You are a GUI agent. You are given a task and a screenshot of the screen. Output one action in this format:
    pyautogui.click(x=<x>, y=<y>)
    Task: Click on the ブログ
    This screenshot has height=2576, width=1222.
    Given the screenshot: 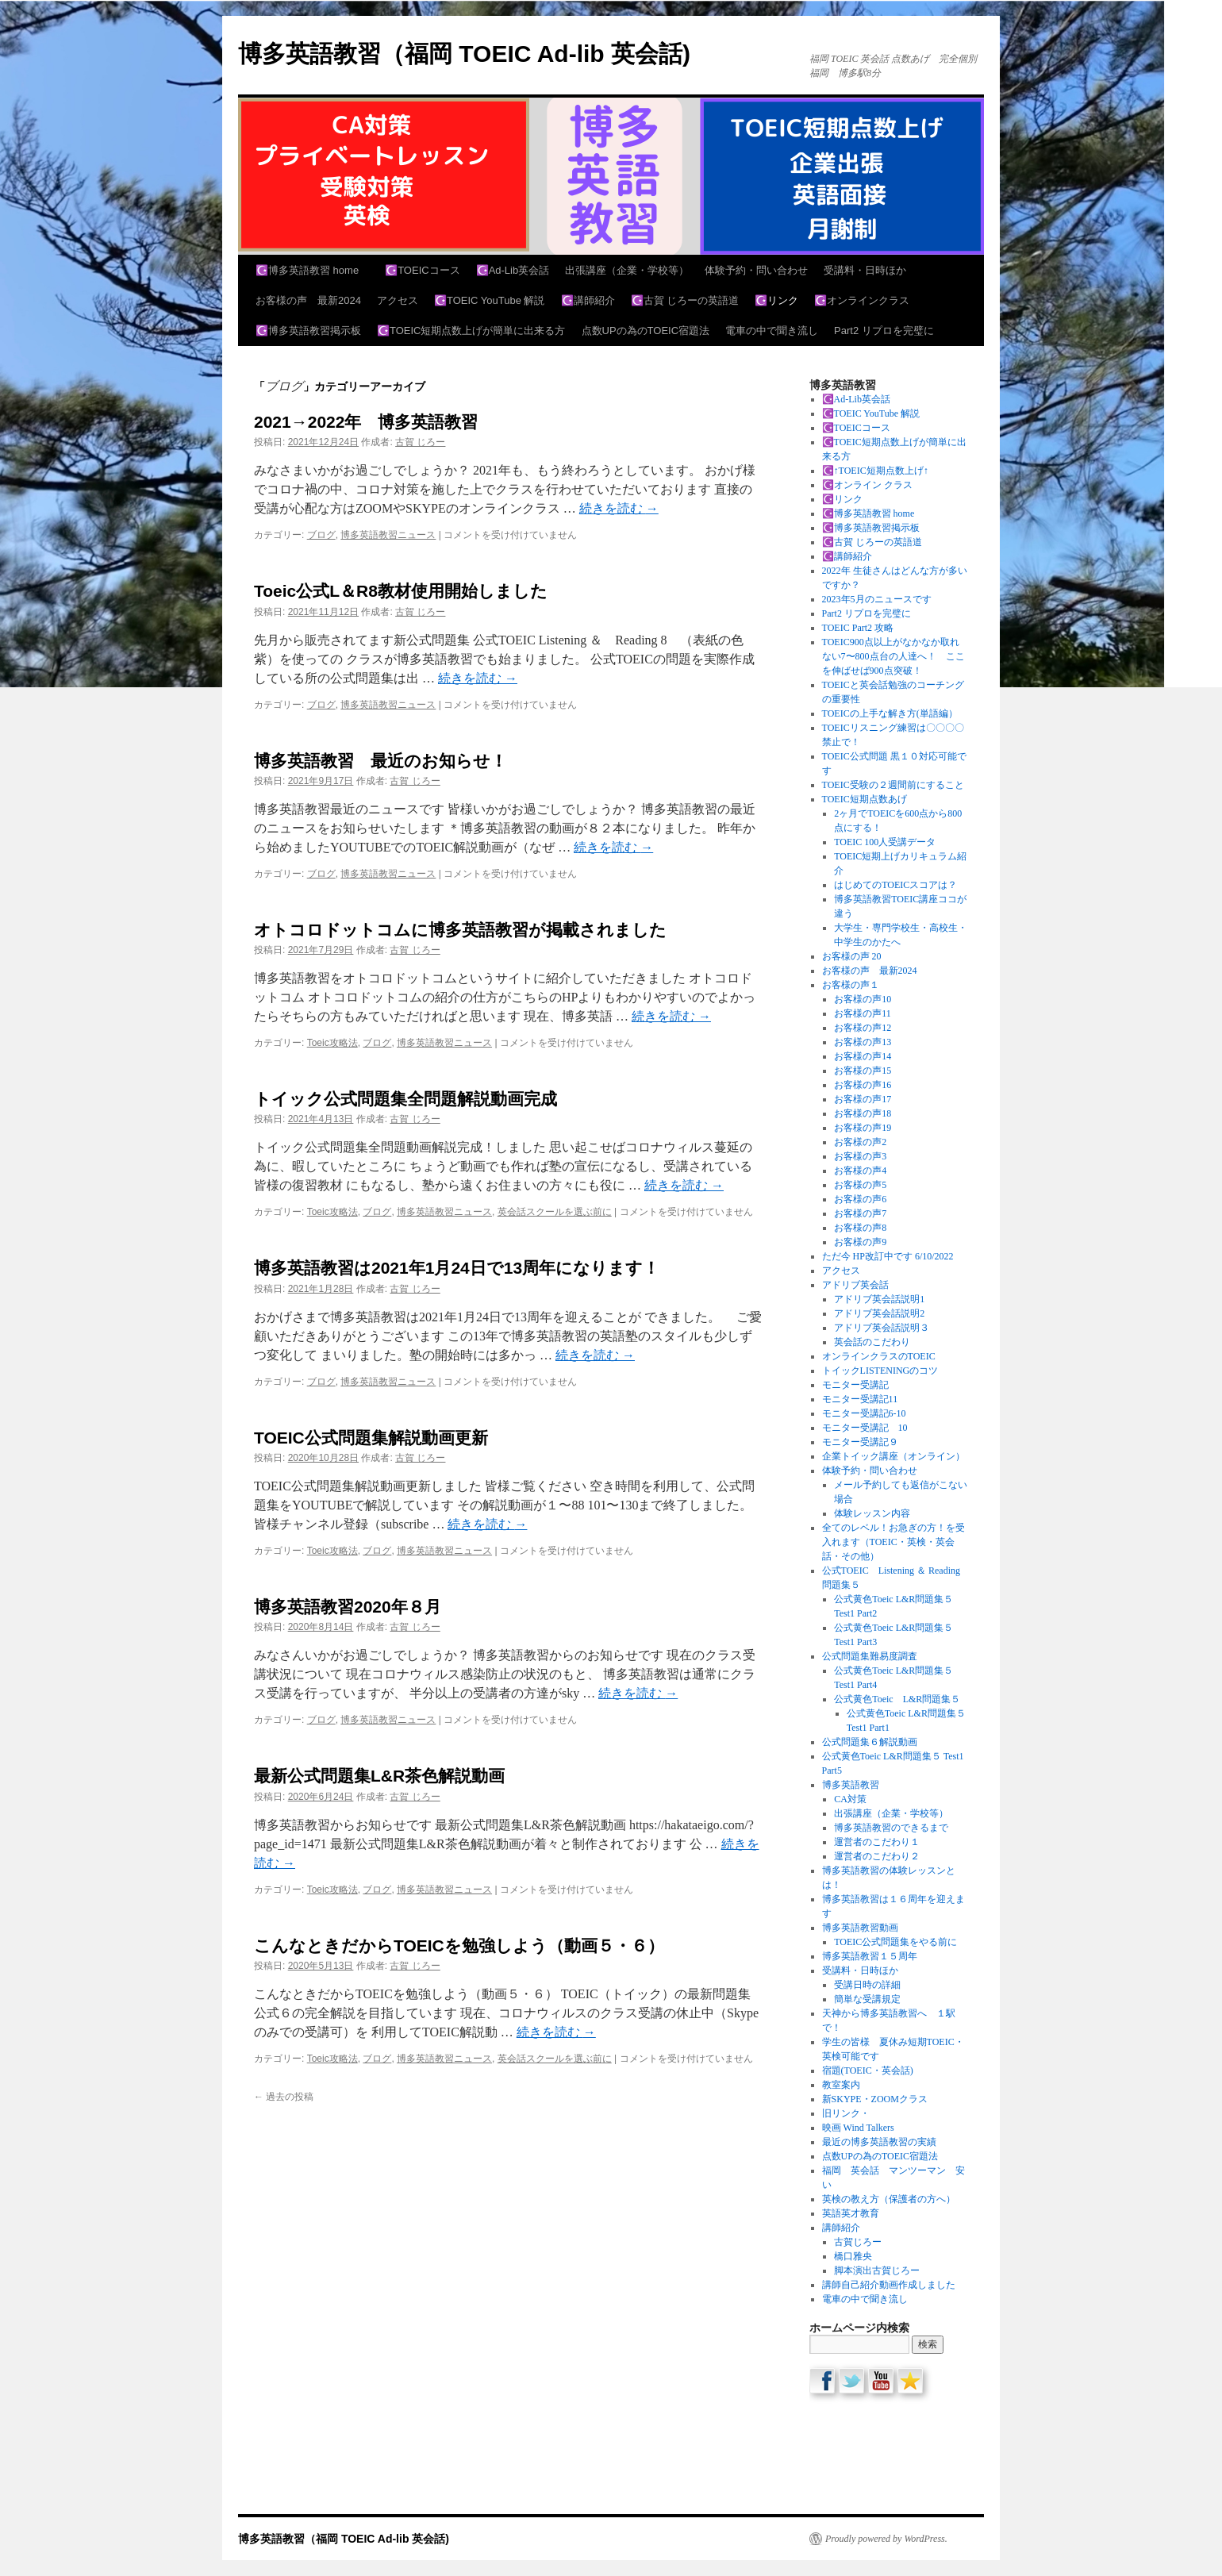 What is the action you would take?
    pyautogui.click(x=321, y=534)
    